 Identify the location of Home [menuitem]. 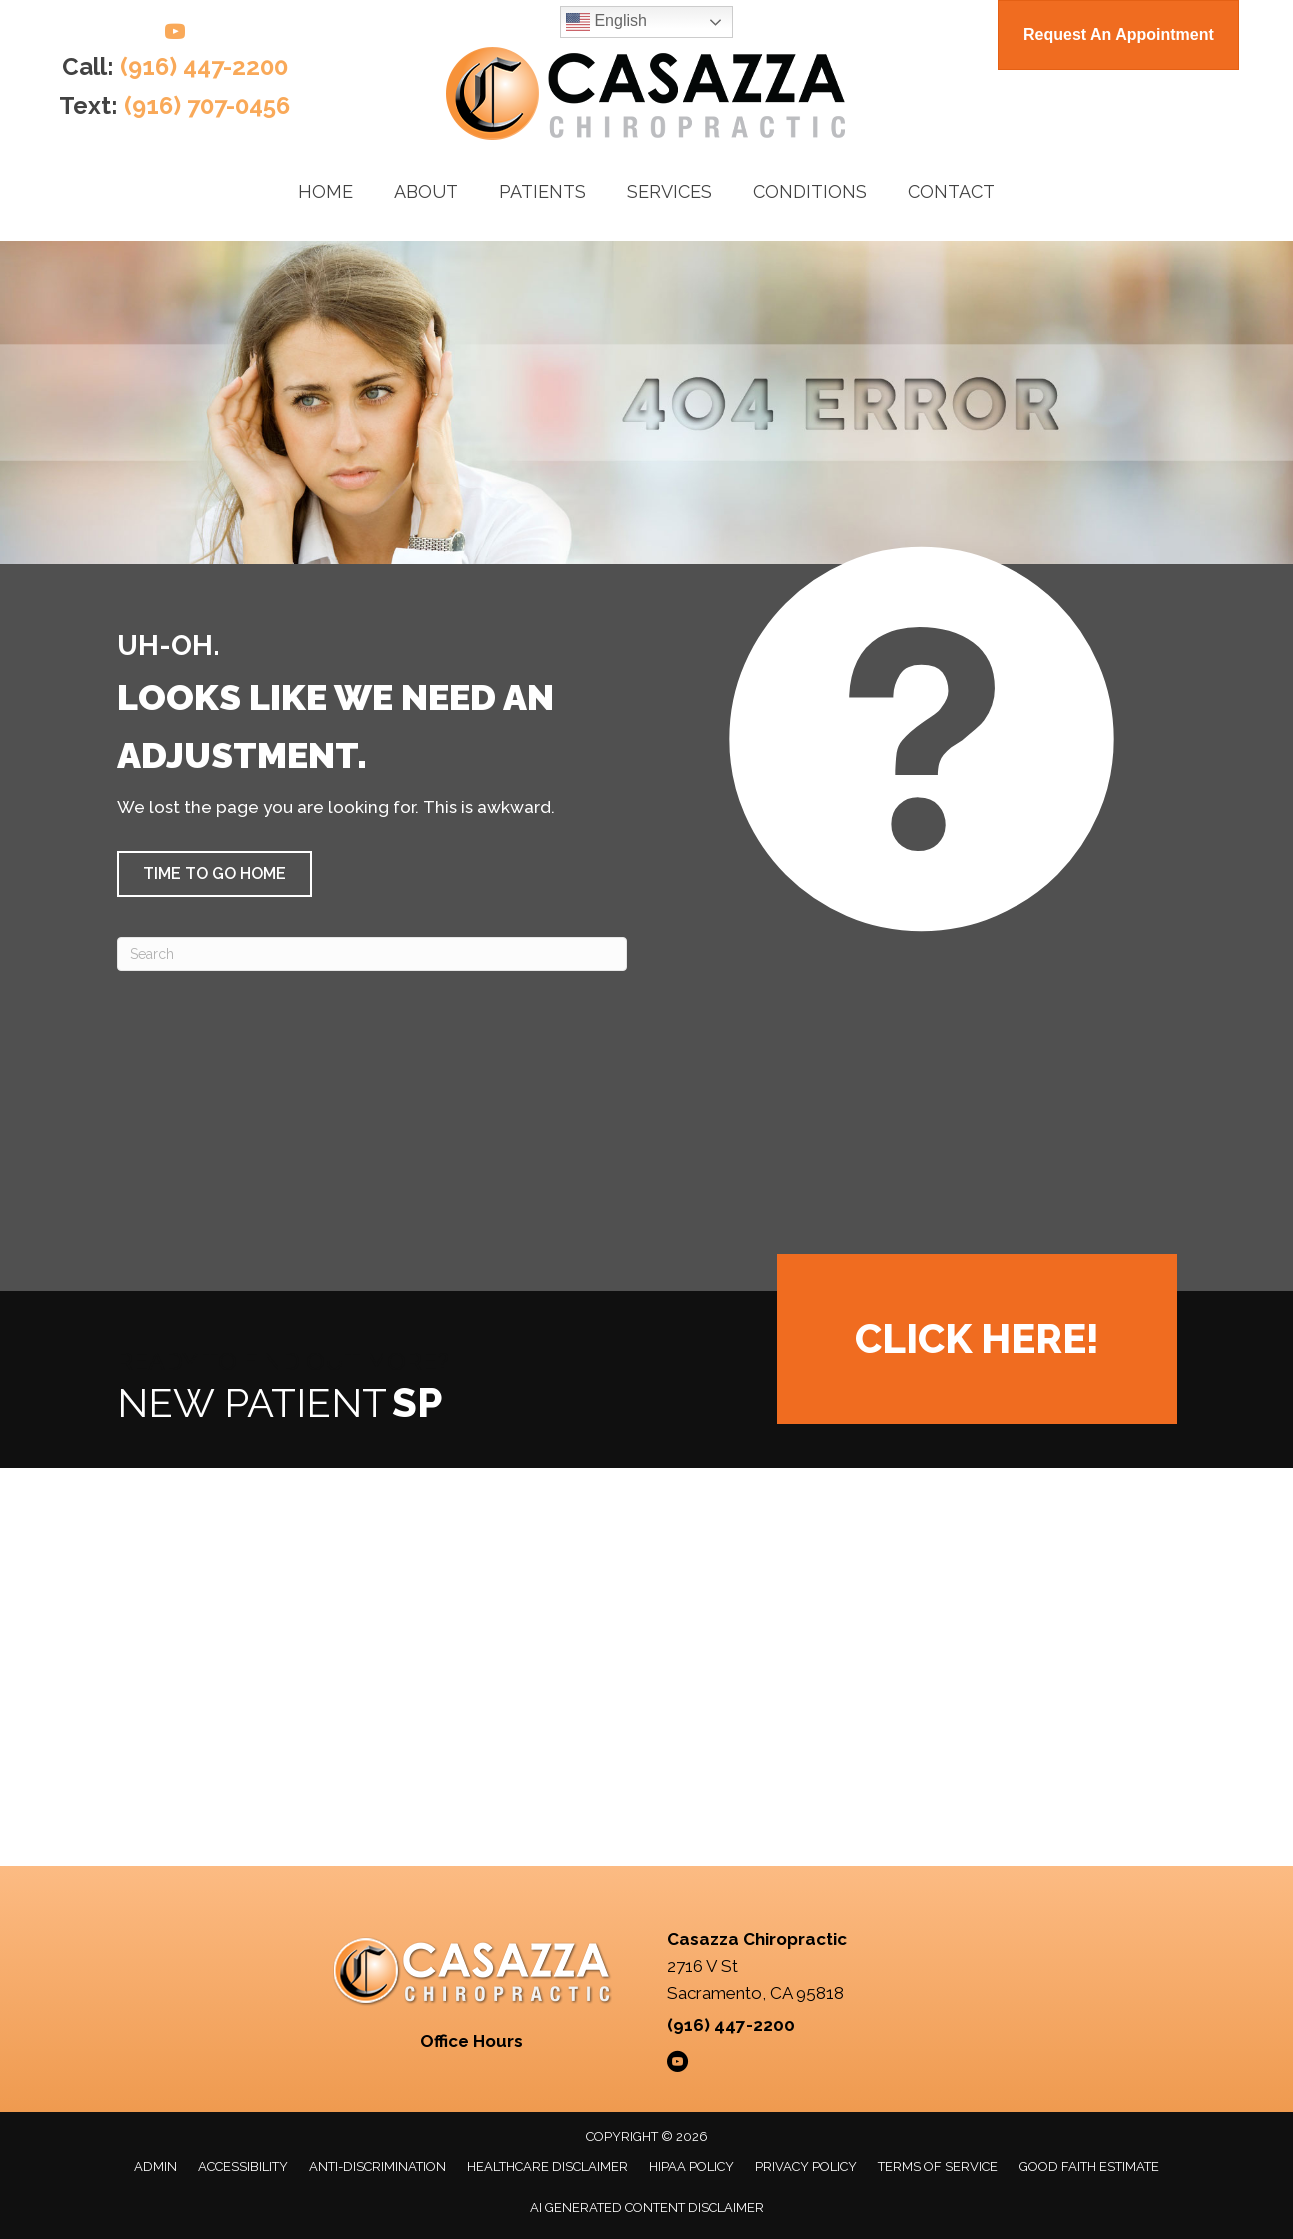
(325, 191).